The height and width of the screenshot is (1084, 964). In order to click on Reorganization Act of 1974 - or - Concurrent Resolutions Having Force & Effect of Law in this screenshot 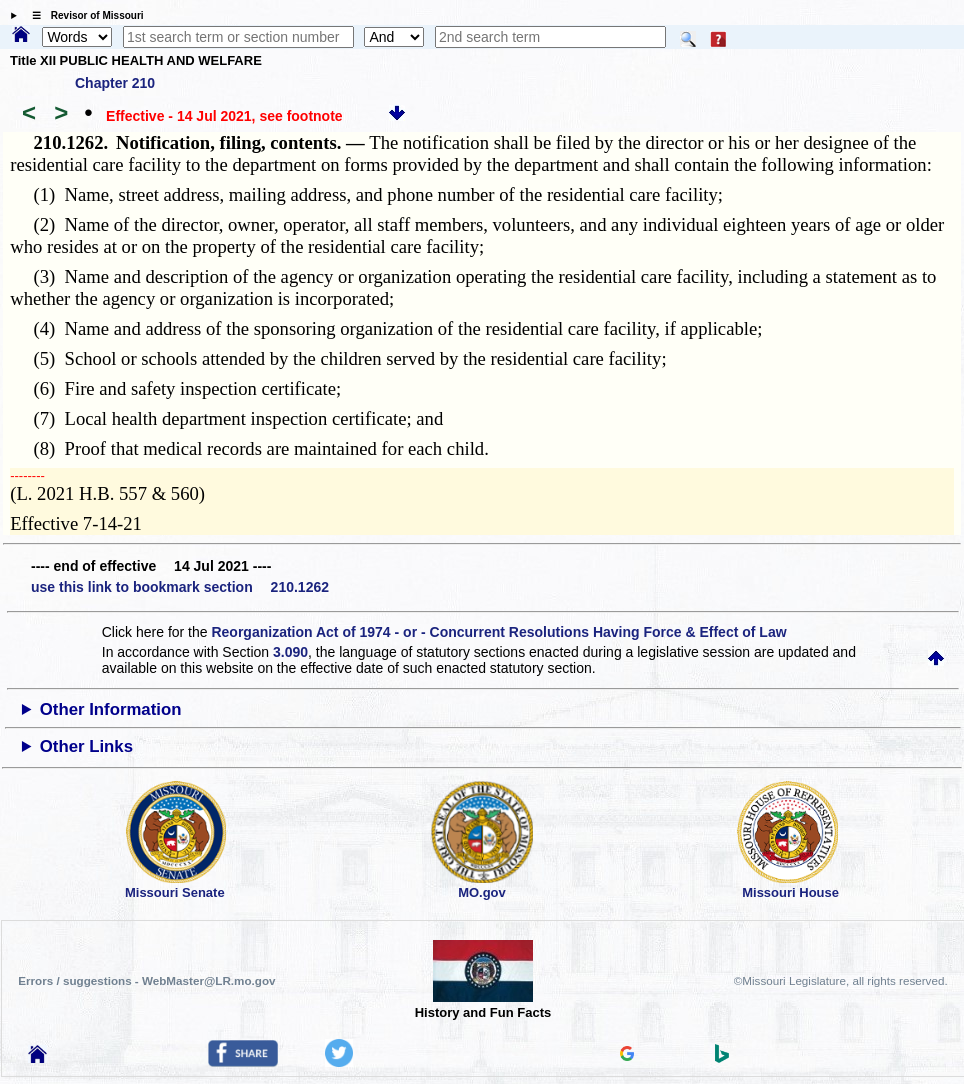, I will do `click(498, 632)`.